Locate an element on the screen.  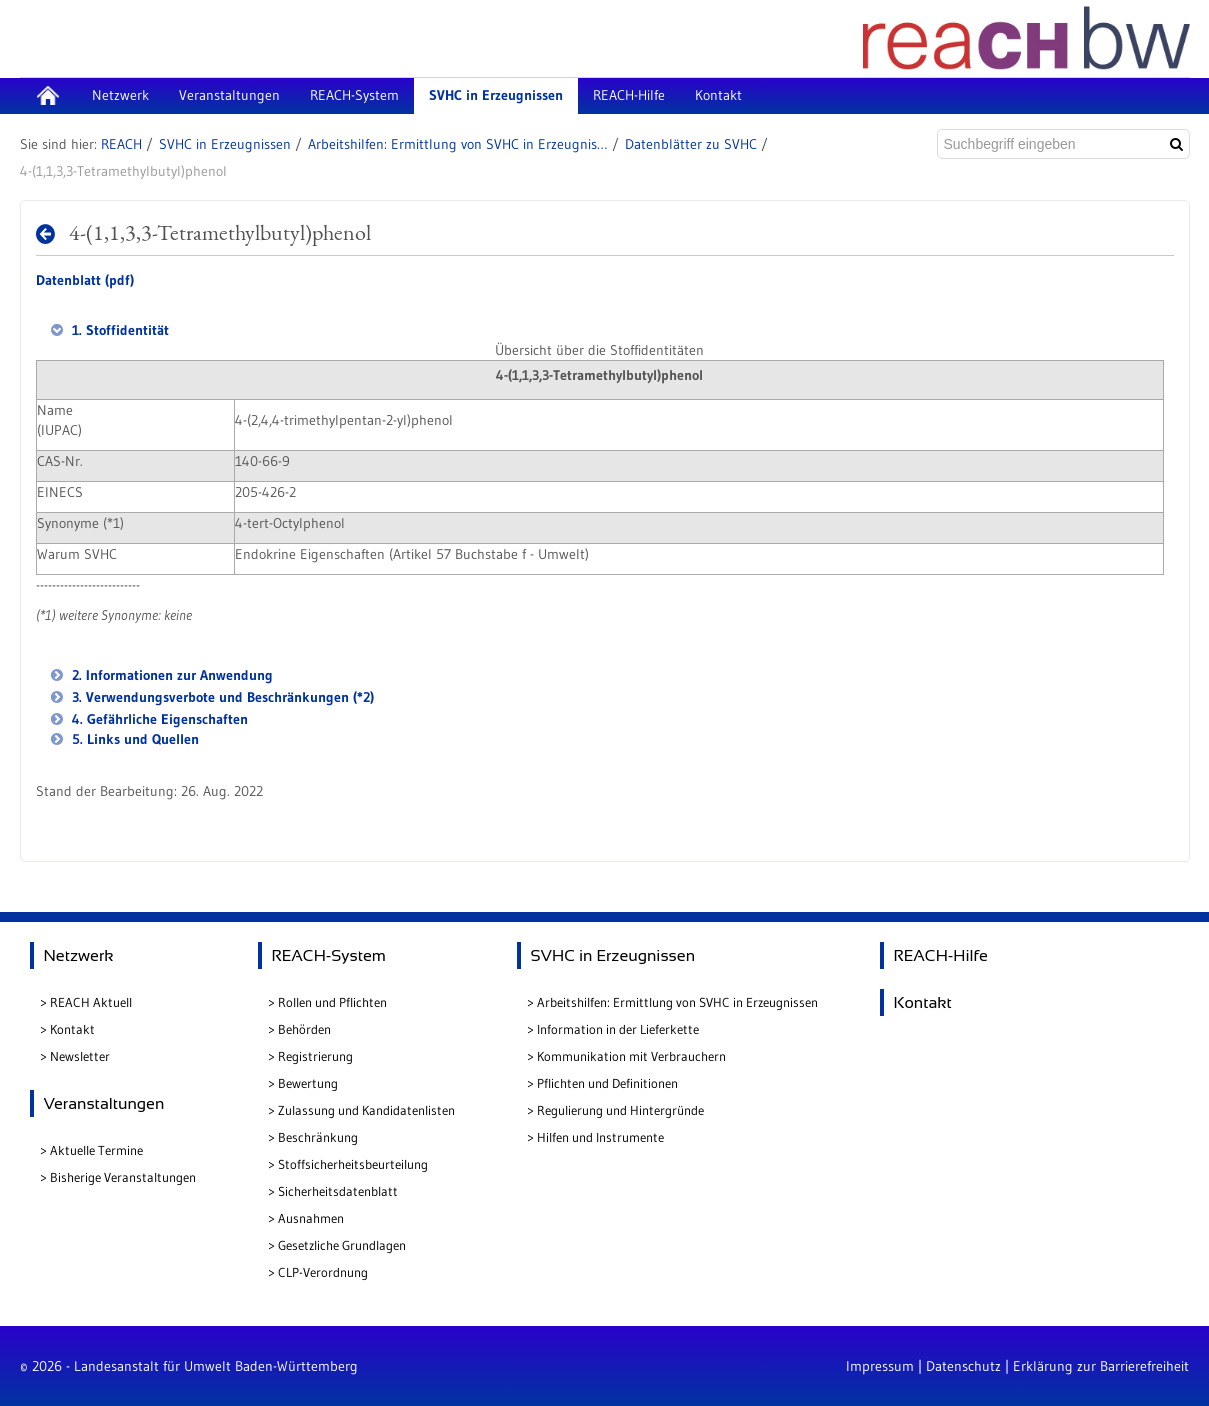
Veranstaltungen is located at coordinates (104, 1103).